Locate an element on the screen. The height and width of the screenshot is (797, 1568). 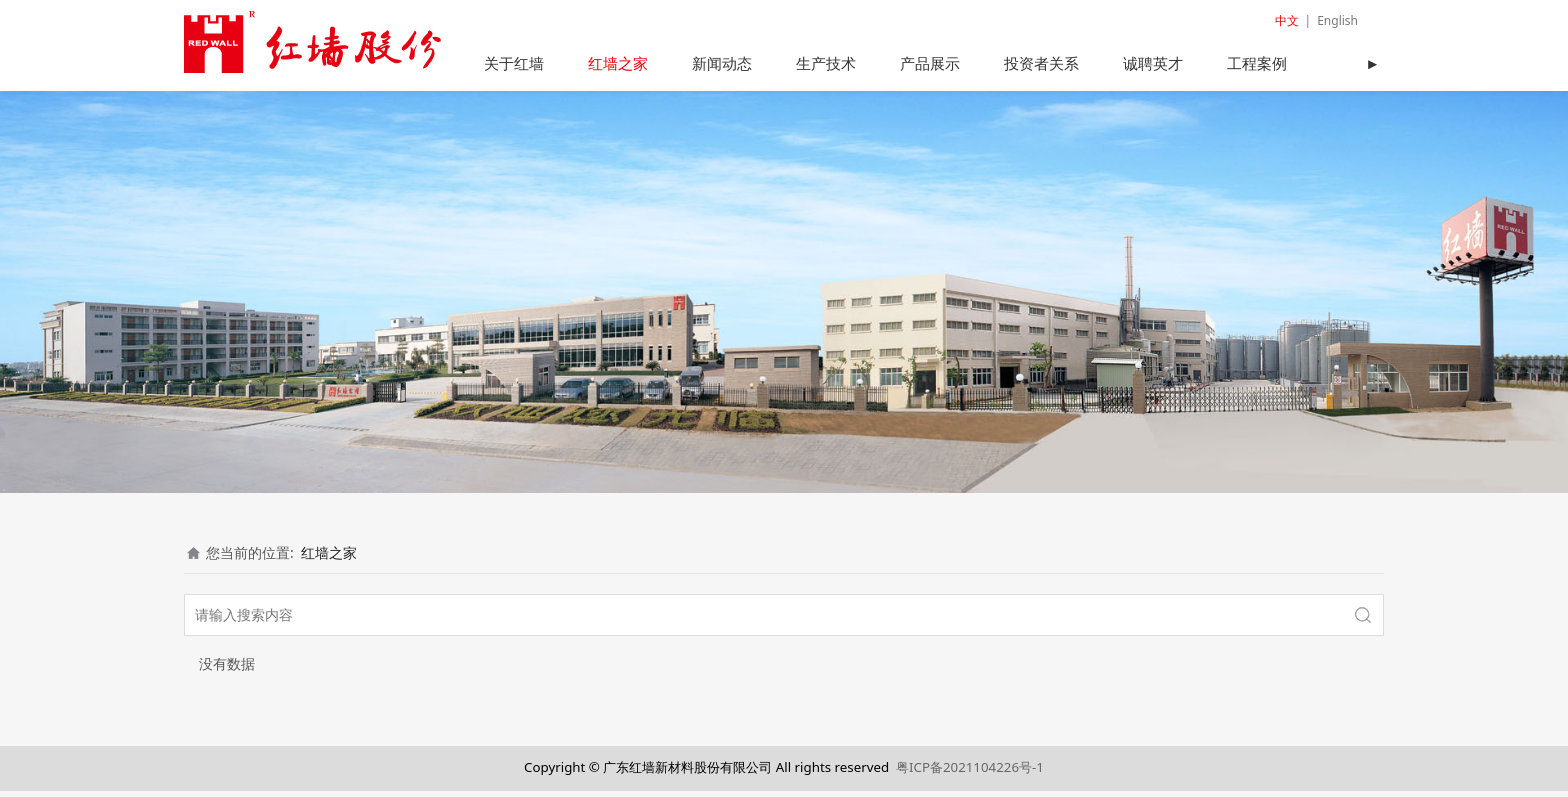
新闻动态 is located at coordinates (722, 63).